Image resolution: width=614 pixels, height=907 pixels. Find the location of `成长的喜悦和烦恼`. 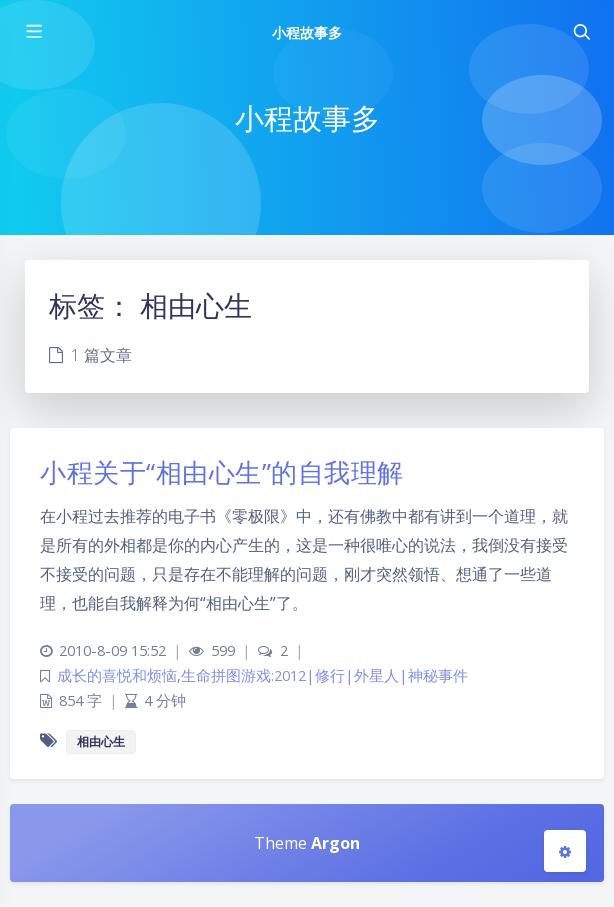

成长的喜悦和烦恼 is located at coordinates (117, 675).